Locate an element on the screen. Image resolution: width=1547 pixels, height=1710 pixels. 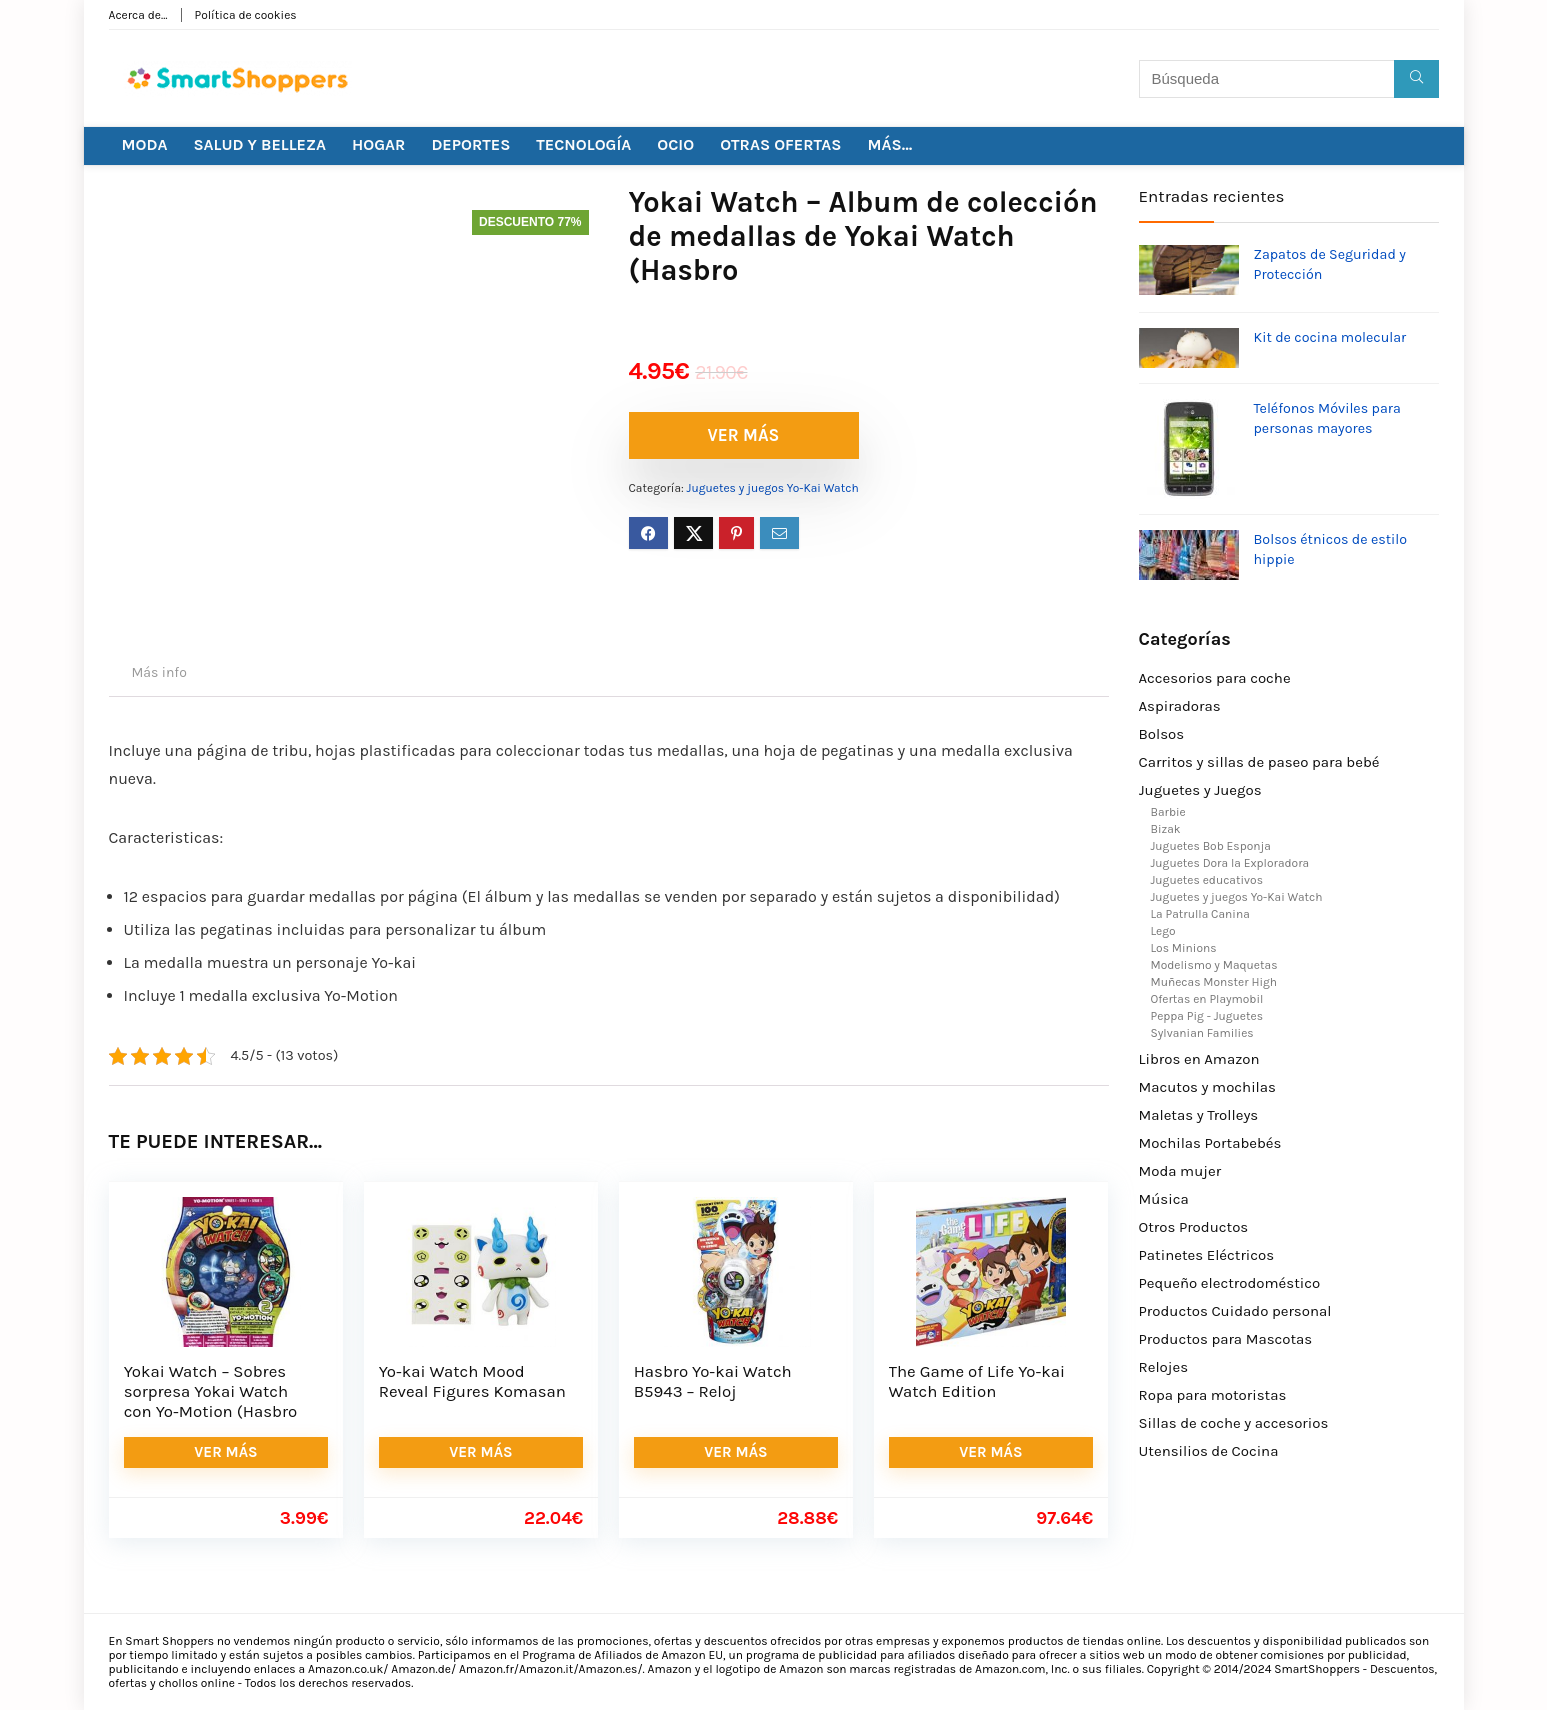
Juguetes y juegos Yo-Kai Watch is located at coordinates (773, 488).